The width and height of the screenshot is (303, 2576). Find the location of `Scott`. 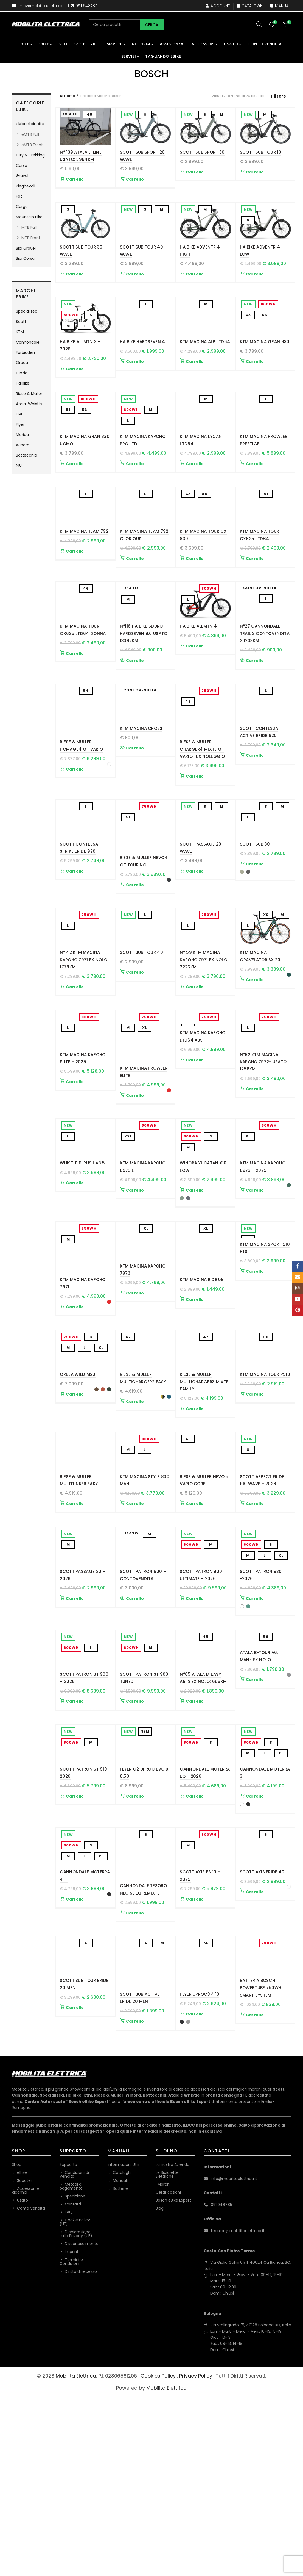

Scott is located at coordinates (21, 321).